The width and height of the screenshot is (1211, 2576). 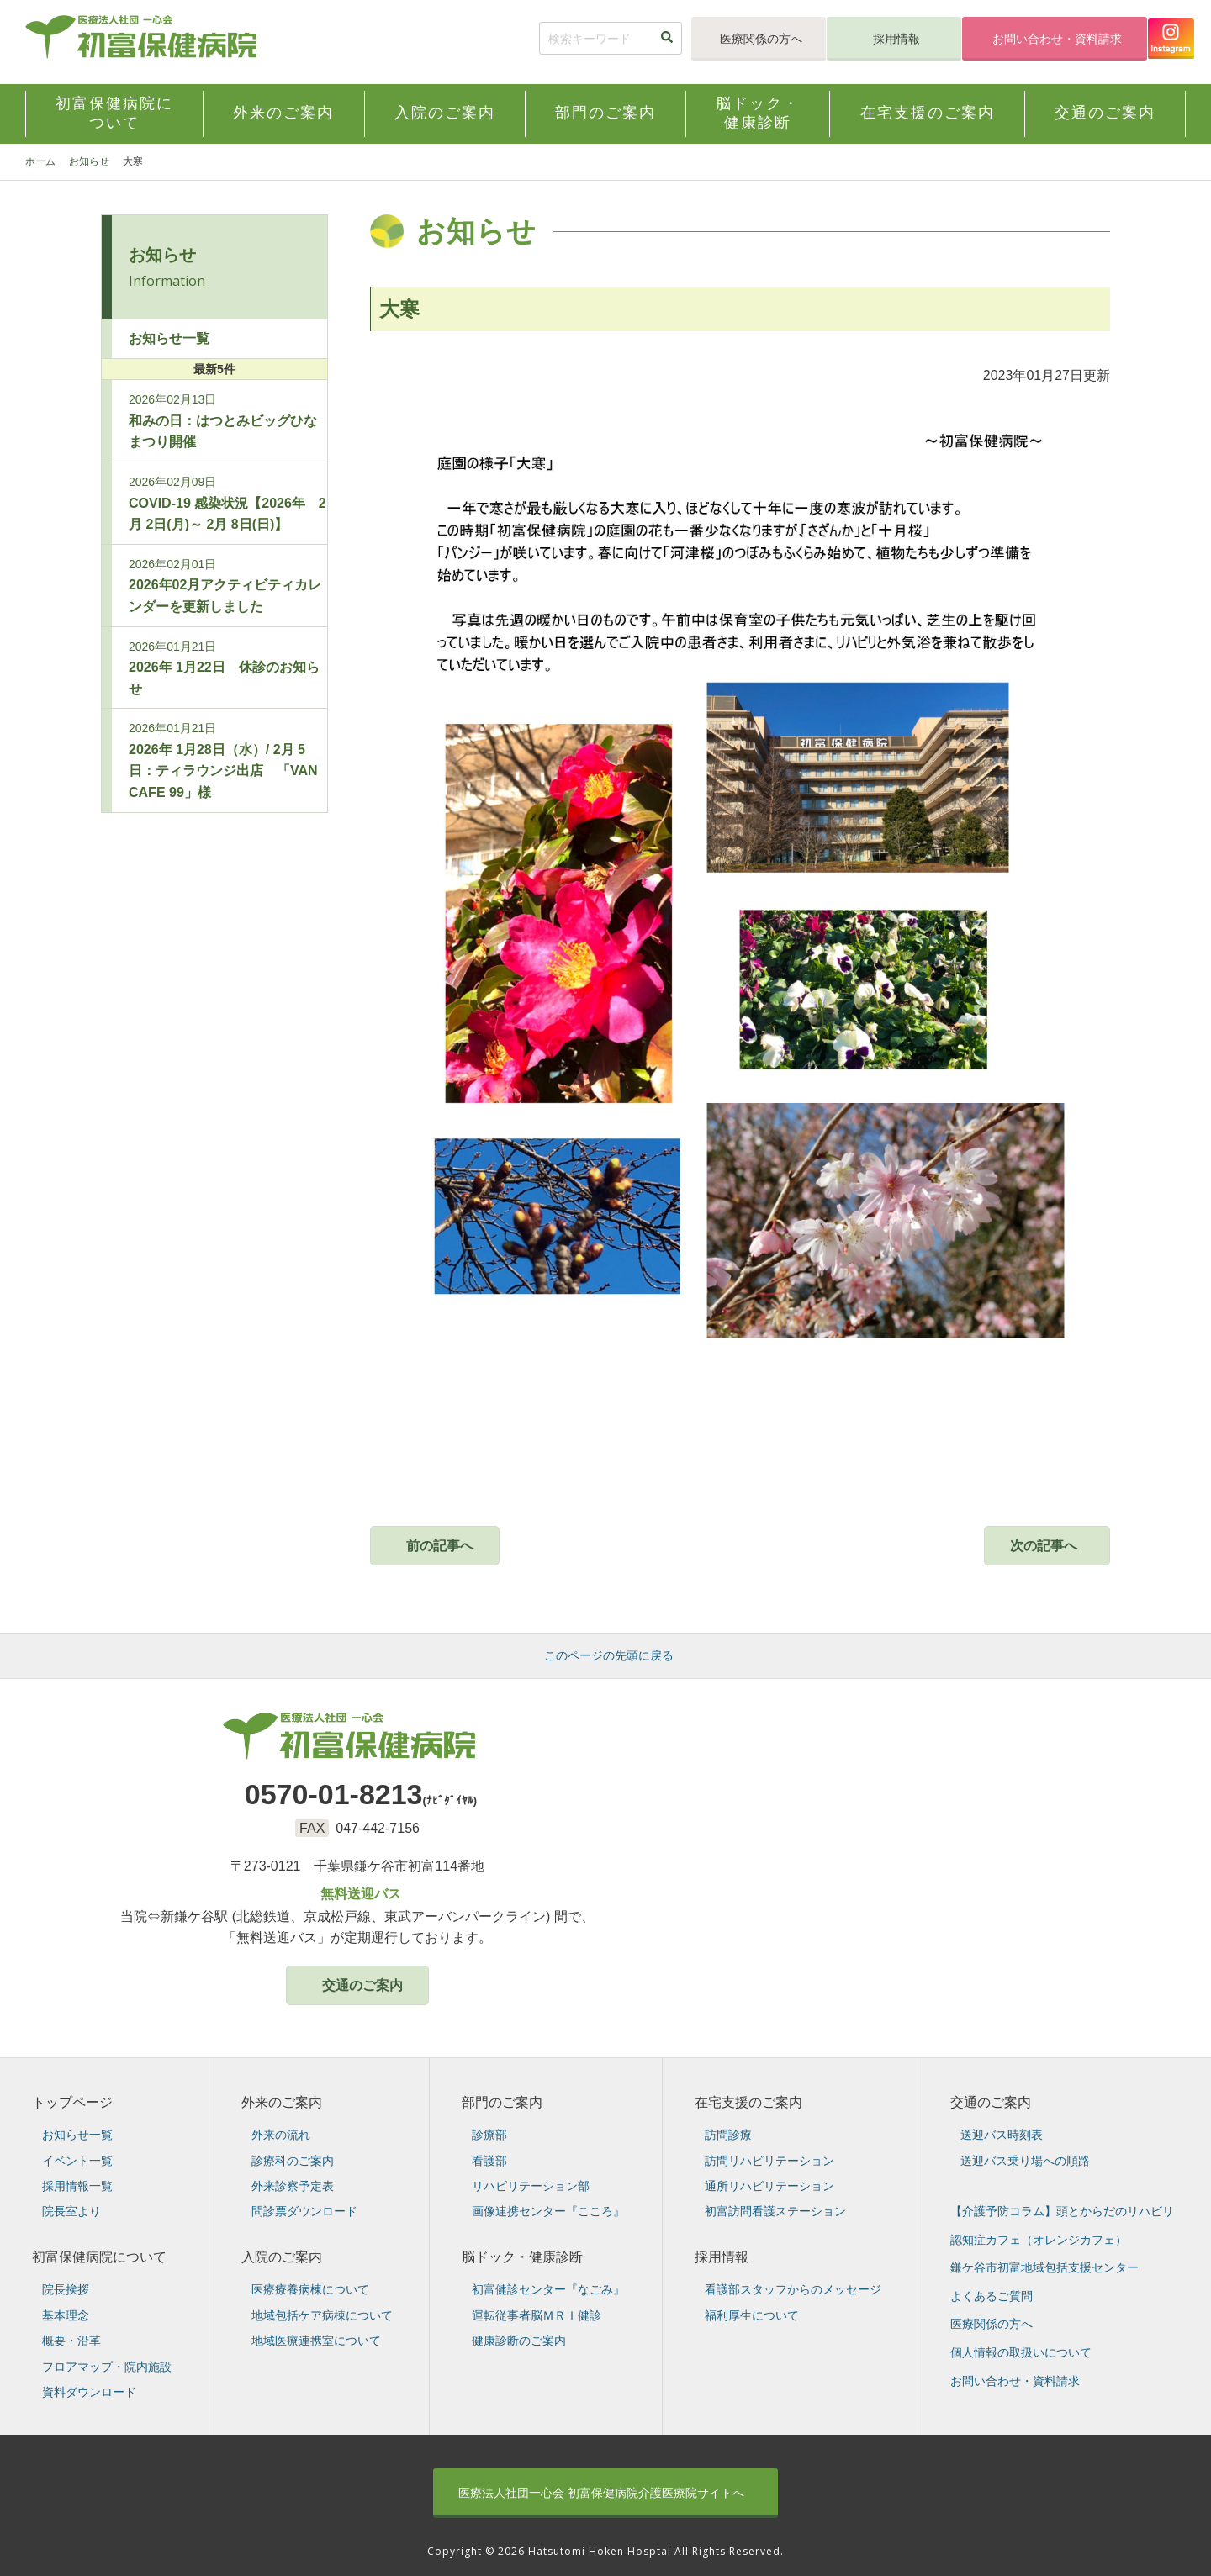 What do you see at coordinates (1062, 2211) in the screenshot?
I see `【介護予防コラム】頭とからだのリハビリ` at bounding box center [1062, 2211].